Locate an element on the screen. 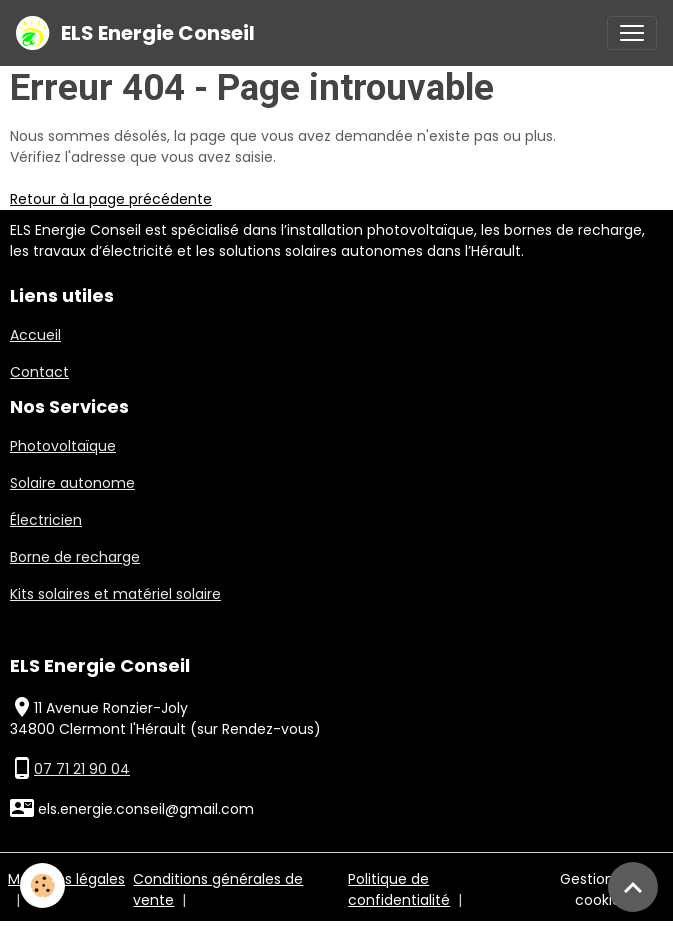 This screenshot has height=927, width=673. Photovoltaïque is located at coordinates (63, 446).